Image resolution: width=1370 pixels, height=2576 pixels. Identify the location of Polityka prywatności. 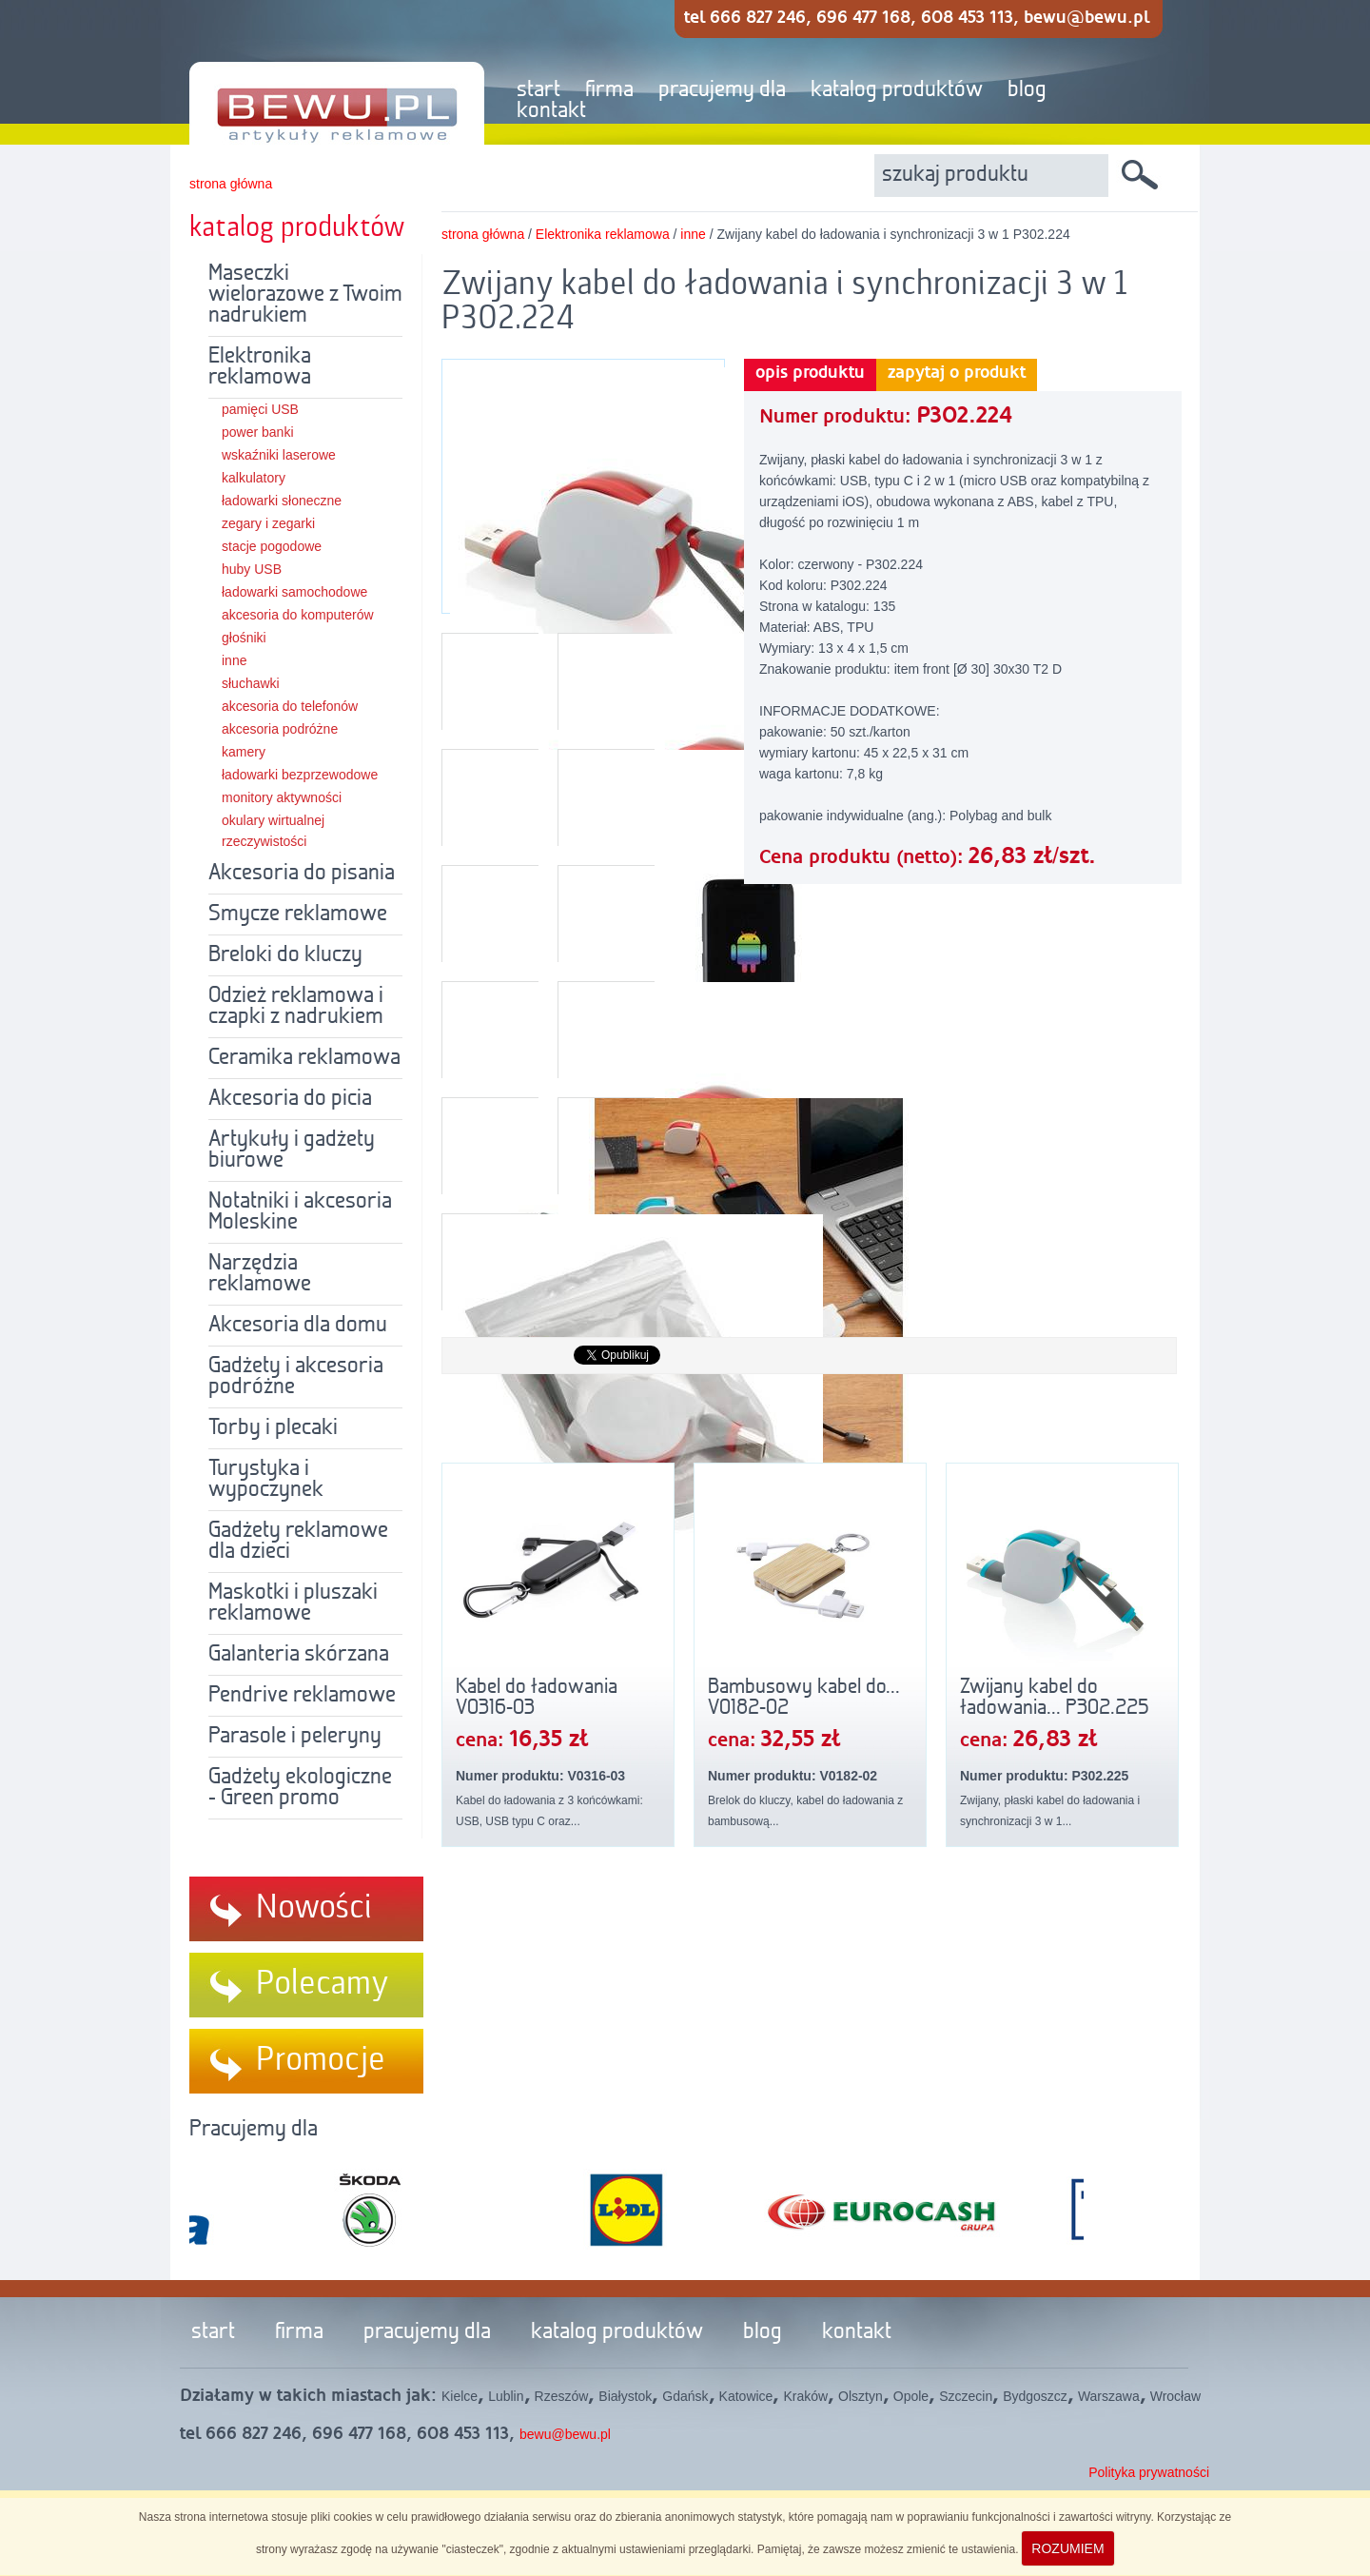
(1148, 2472).